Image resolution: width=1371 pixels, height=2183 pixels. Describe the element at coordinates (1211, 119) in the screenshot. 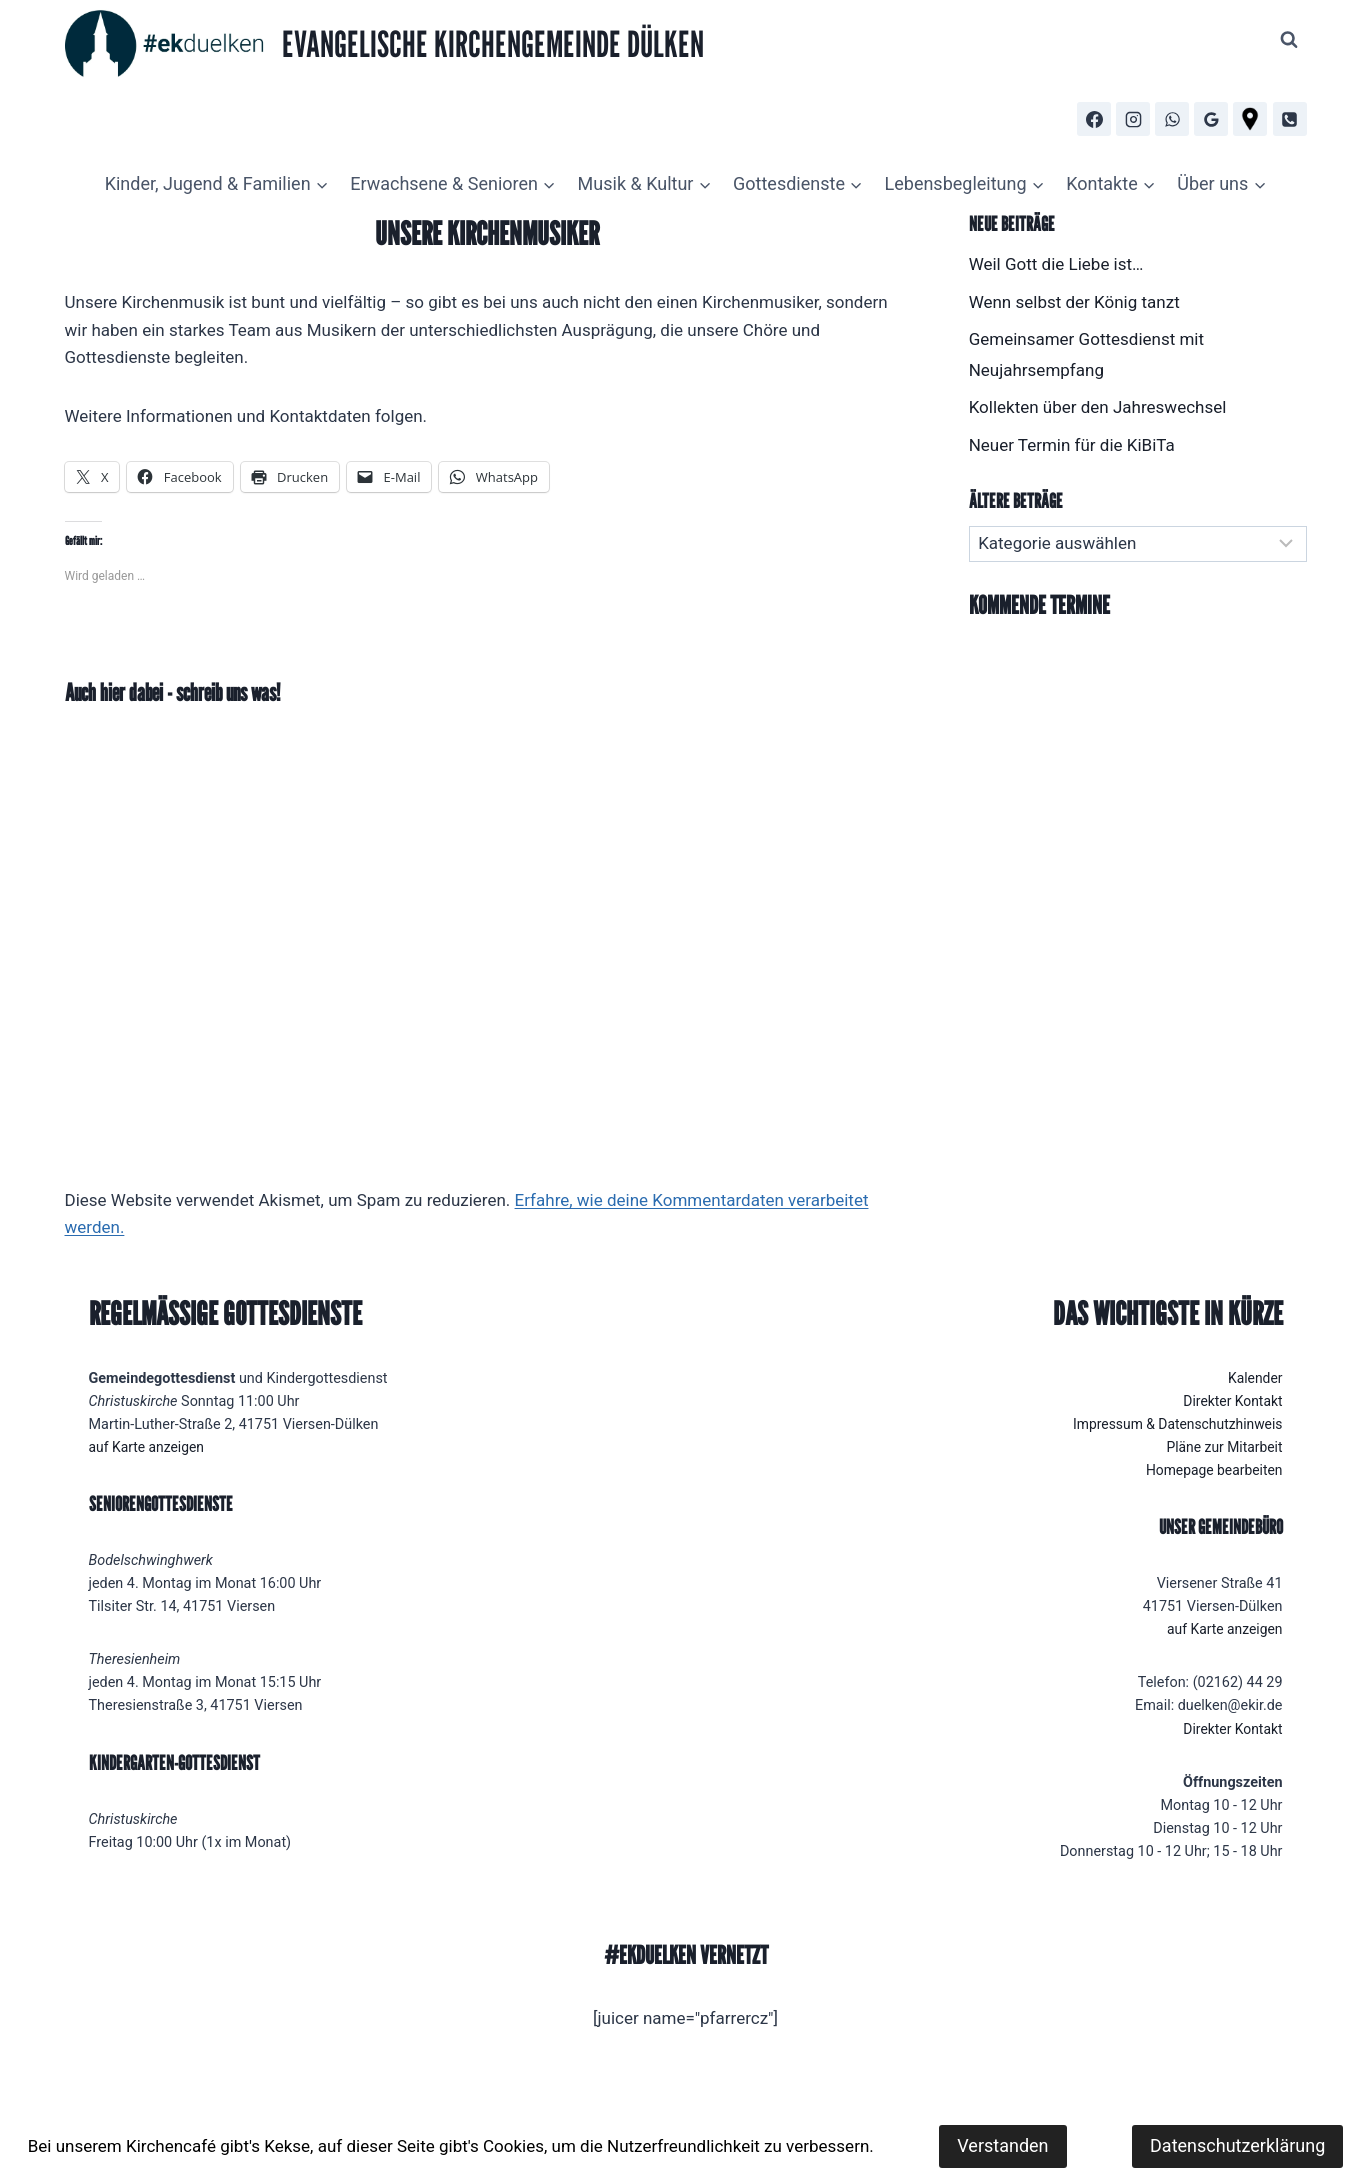

I see `[Google Bewertungen]` at that location.